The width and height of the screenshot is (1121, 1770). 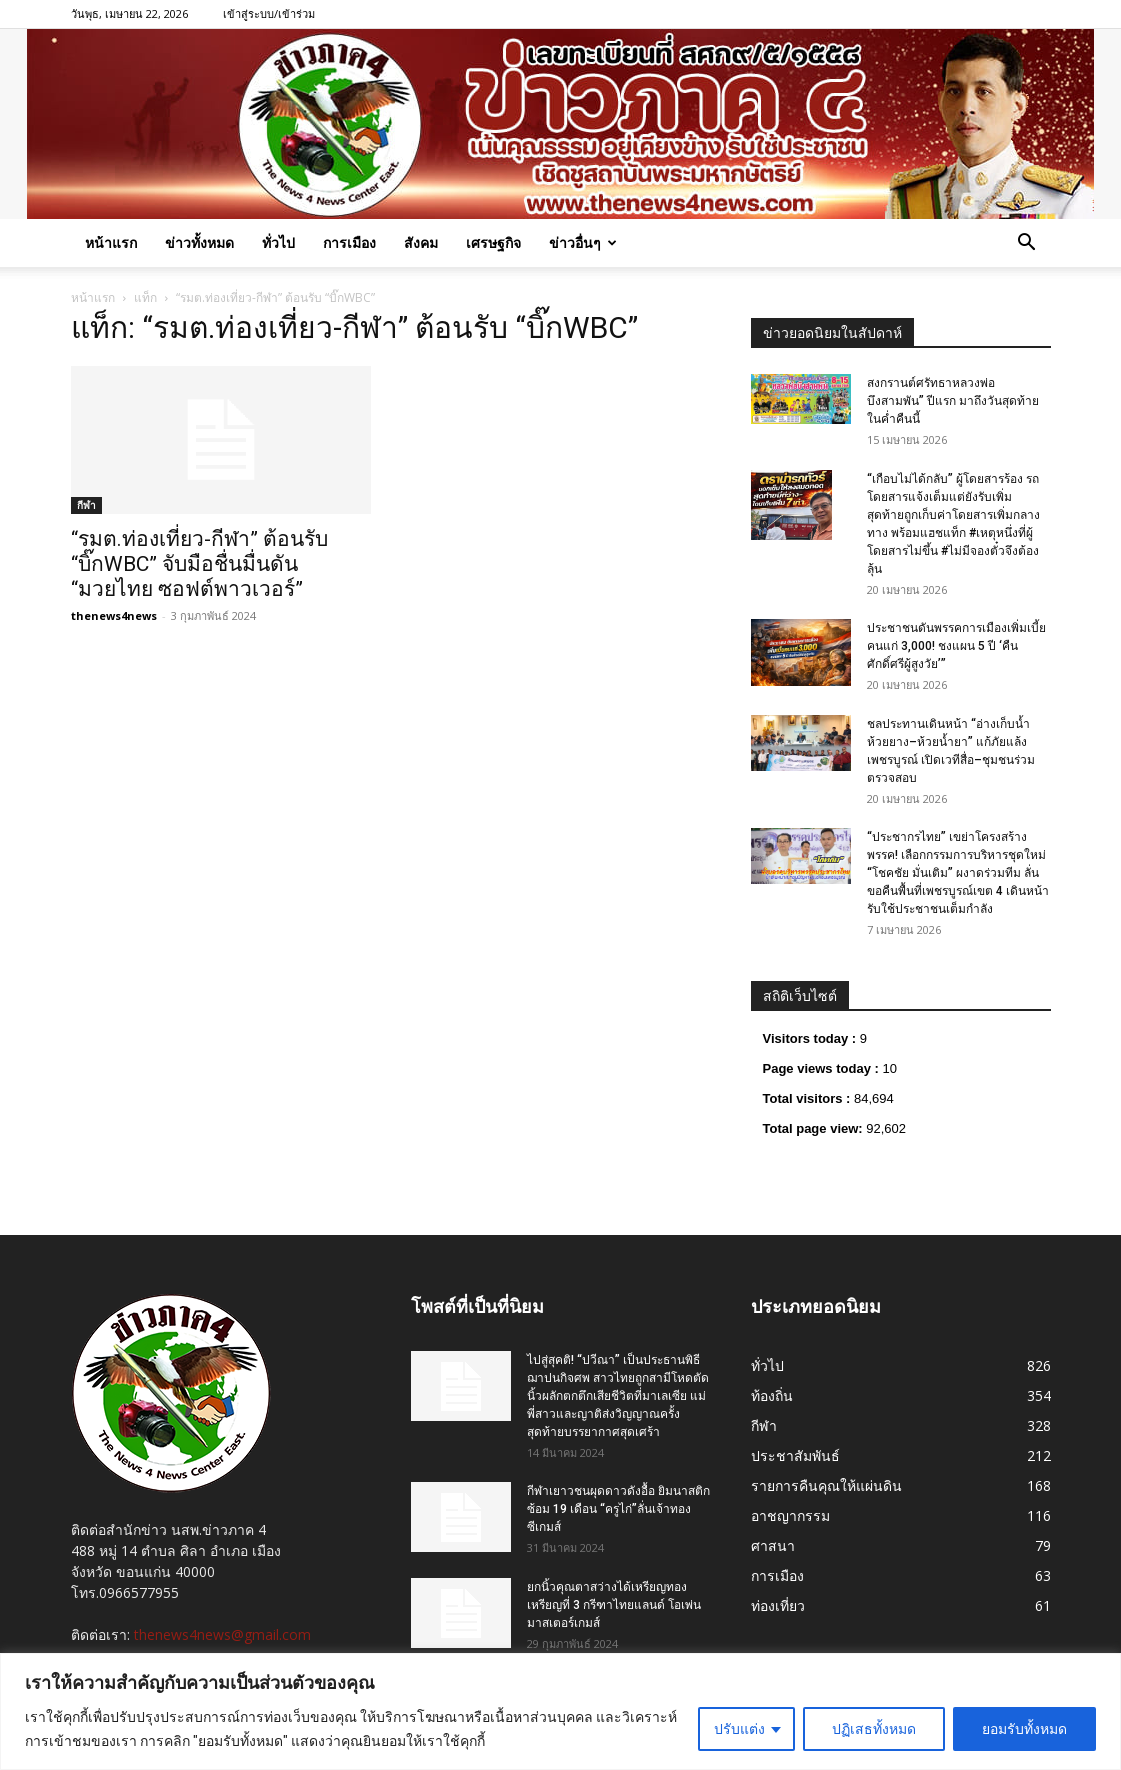 I want to click on ยอมรับทั้งหมด, so click(x=1024, y=1729).